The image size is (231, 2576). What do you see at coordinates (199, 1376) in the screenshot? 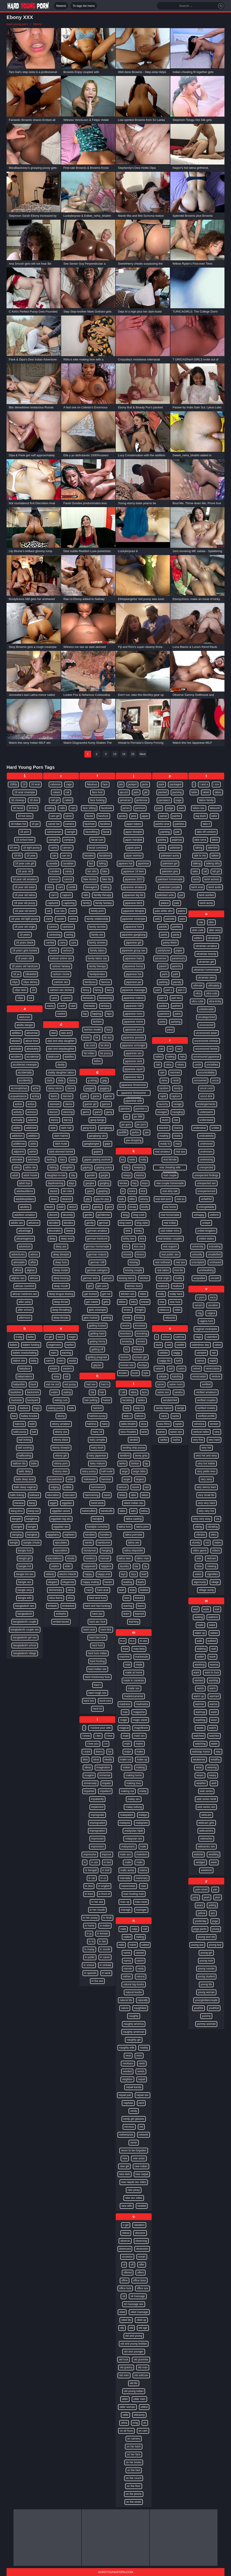
I see `venezuelan` at bounding box center [199, 1376].